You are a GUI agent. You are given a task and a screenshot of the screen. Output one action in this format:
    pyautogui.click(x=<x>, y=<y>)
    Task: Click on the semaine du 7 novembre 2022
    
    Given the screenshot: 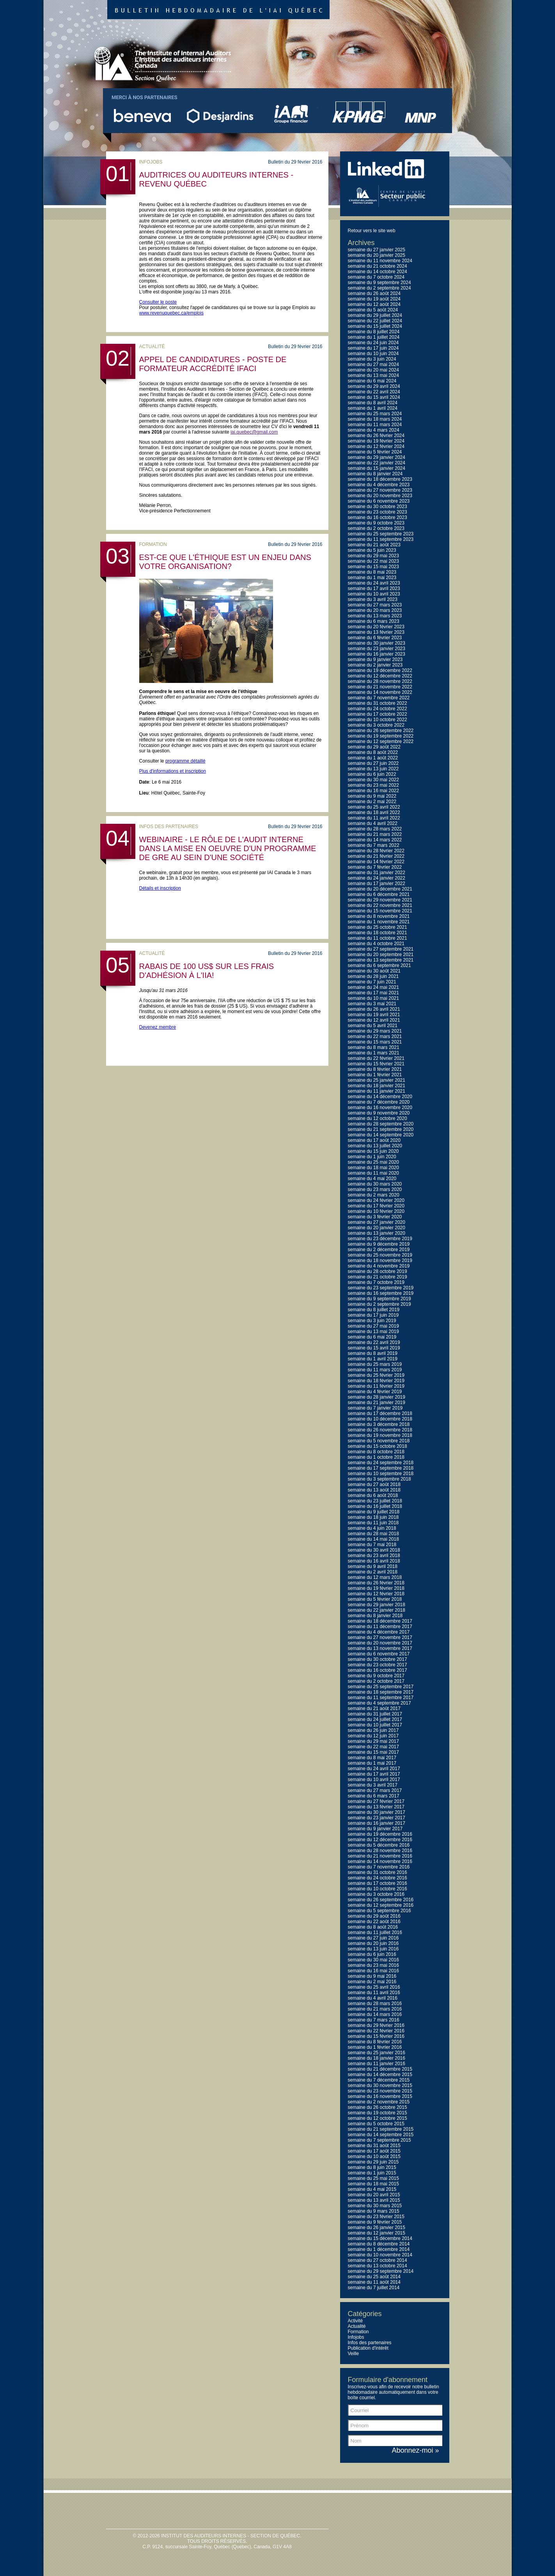 What is the action you would take?
    pyautogui.click(x=379, y=697)
    